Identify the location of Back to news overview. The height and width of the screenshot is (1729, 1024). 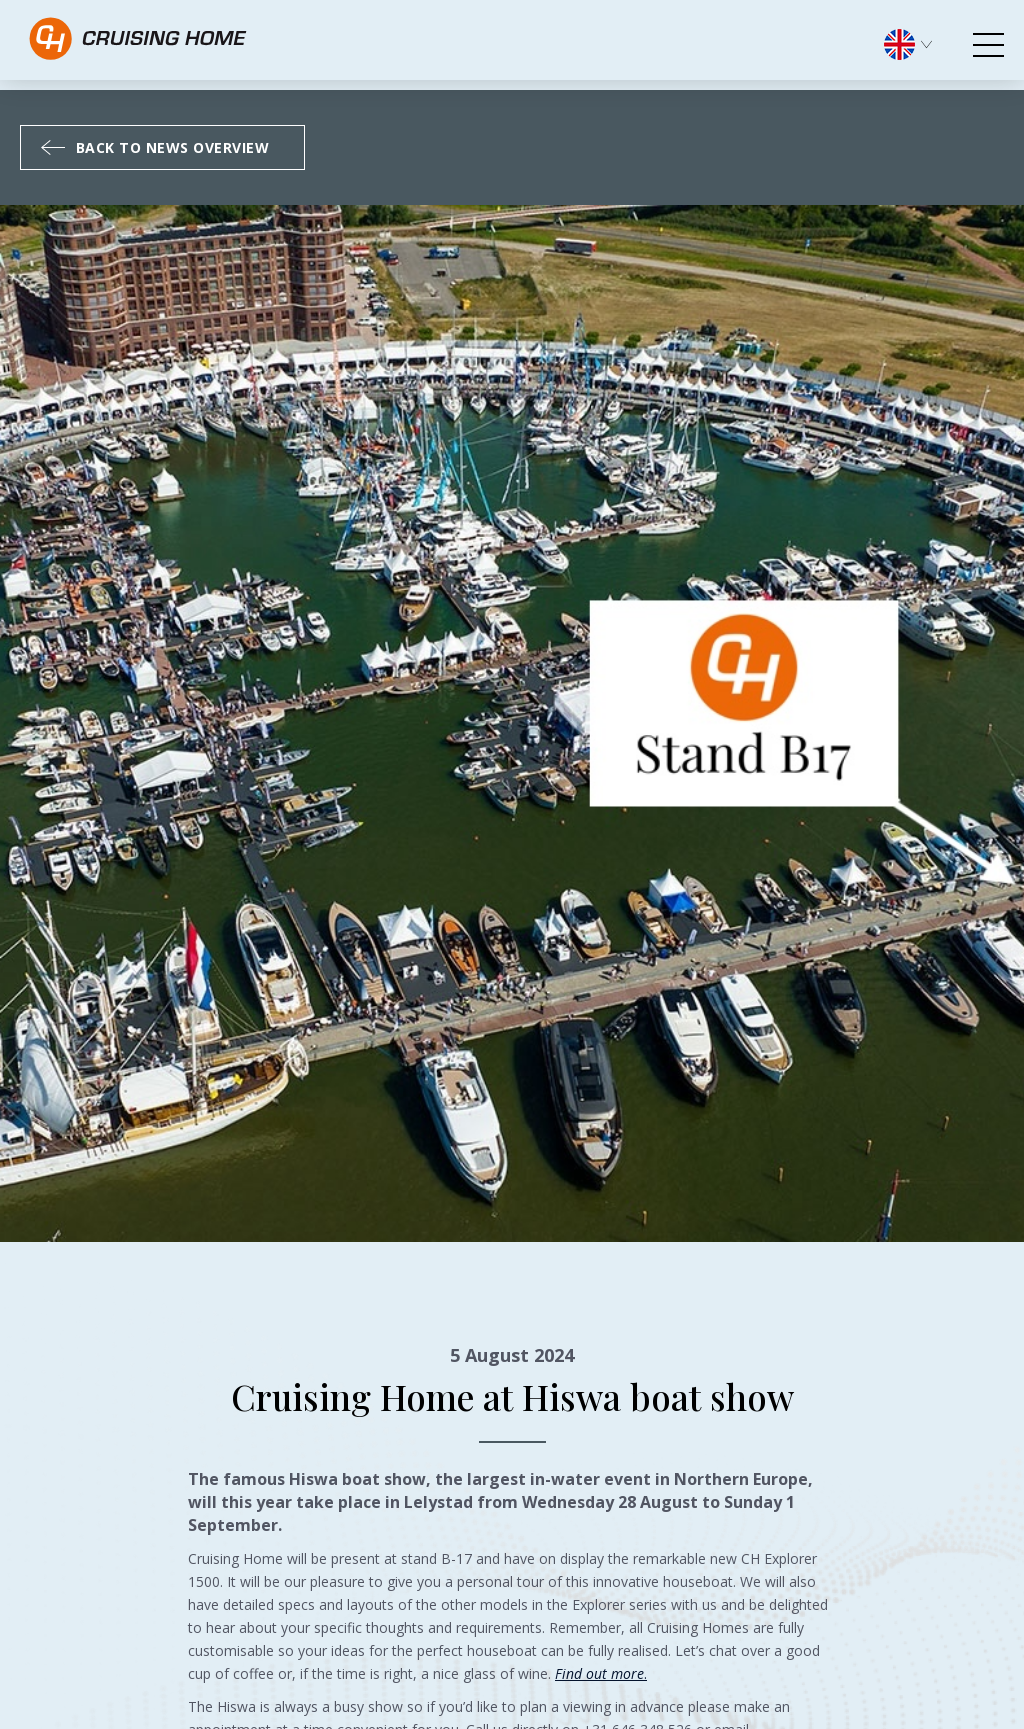
(155, 148).